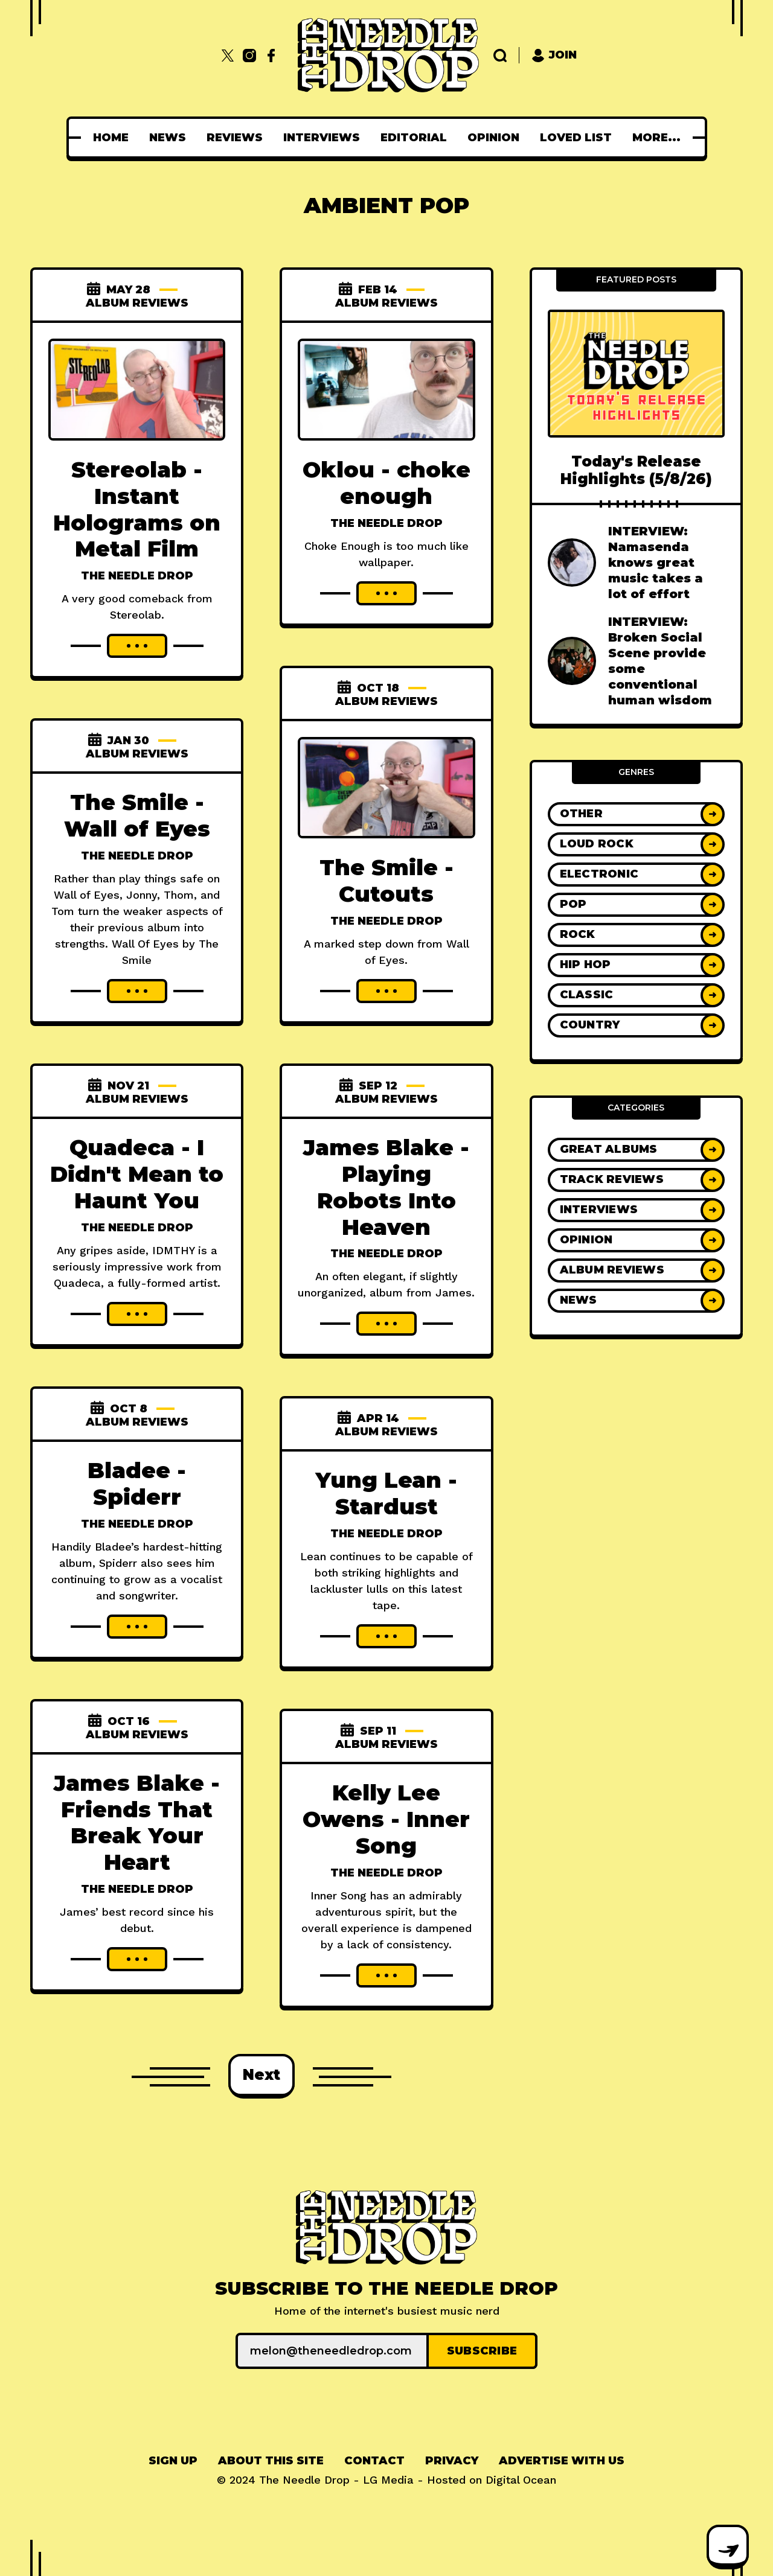 Image resolution: width=773 pixels, height=2576 pixels. Describe the element at coordinates (173, 2460) in the screenshot. I see `Sign up` at that location.